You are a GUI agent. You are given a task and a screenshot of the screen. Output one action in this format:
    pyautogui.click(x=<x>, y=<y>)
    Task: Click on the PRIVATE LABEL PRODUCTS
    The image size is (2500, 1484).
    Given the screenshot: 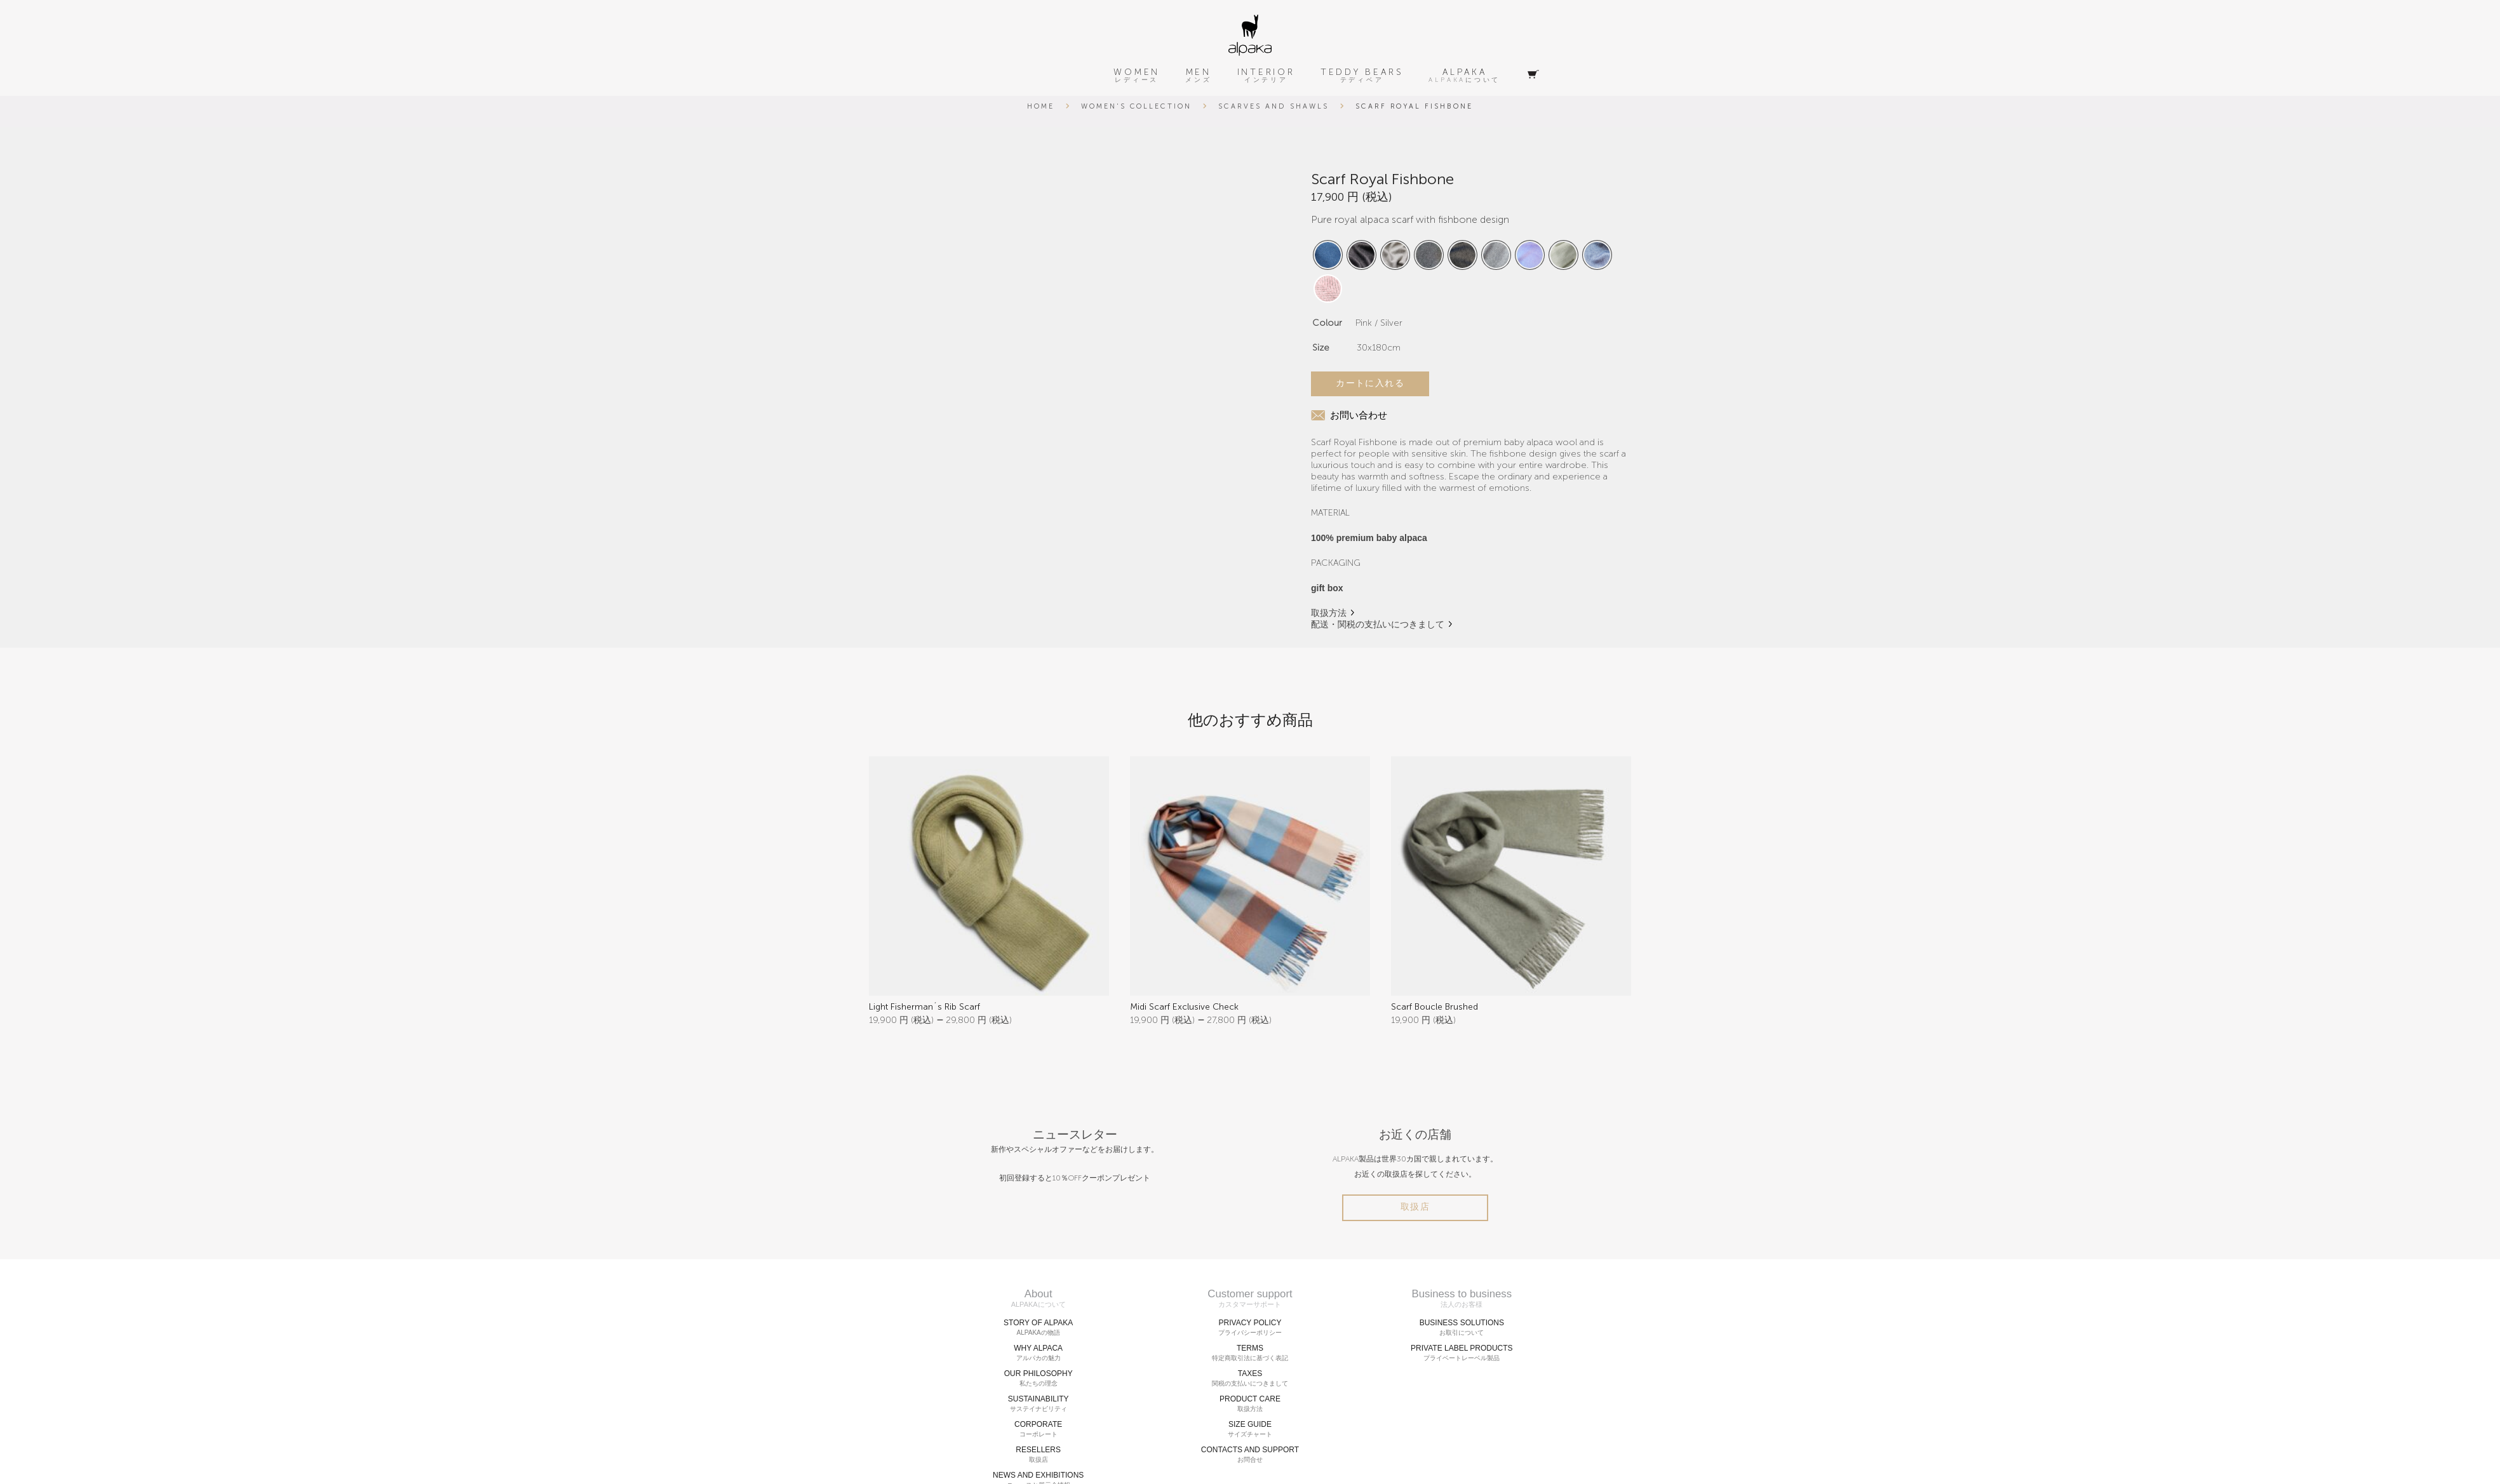 What is the action you would take?
    pyautogui.click(x=1461, y=1353)
    